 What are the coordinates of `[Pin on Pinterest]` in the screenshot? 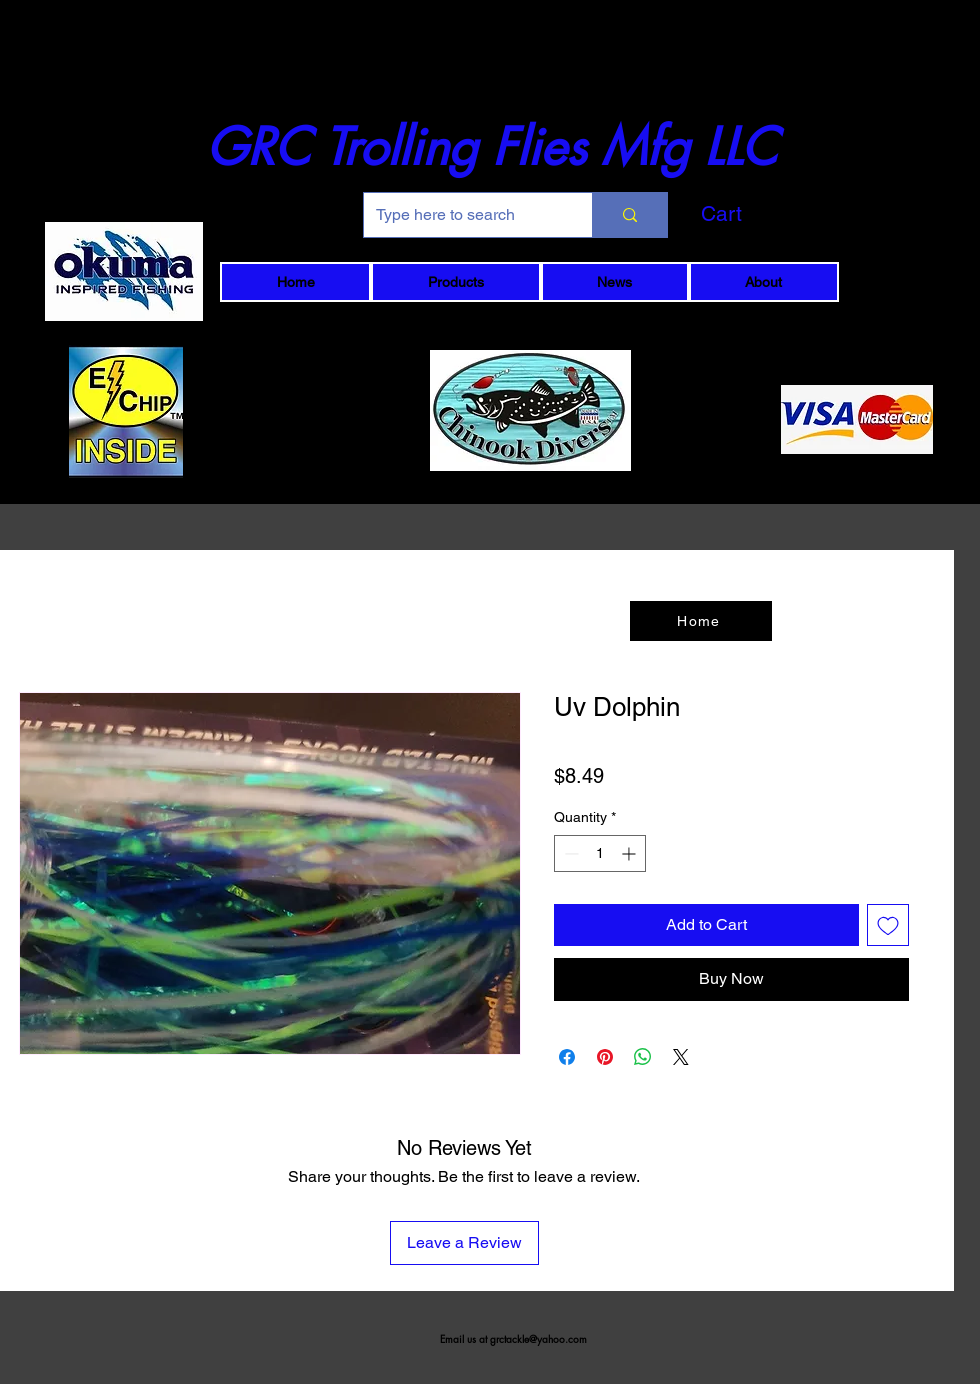 It's located at (605, 1057).